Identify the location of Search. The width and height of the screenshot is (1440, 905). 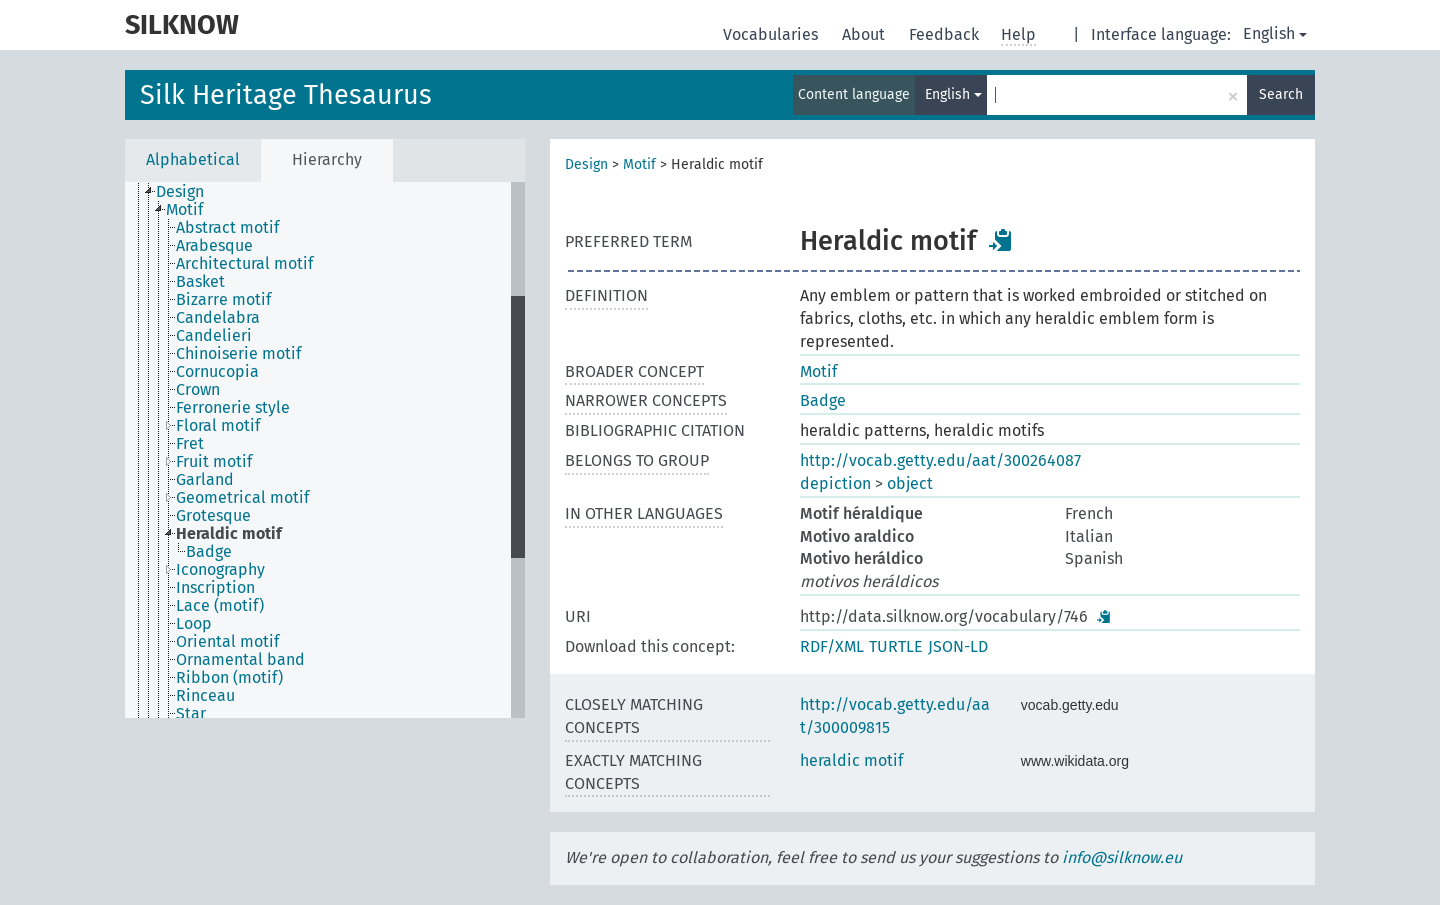
(1281, 94).